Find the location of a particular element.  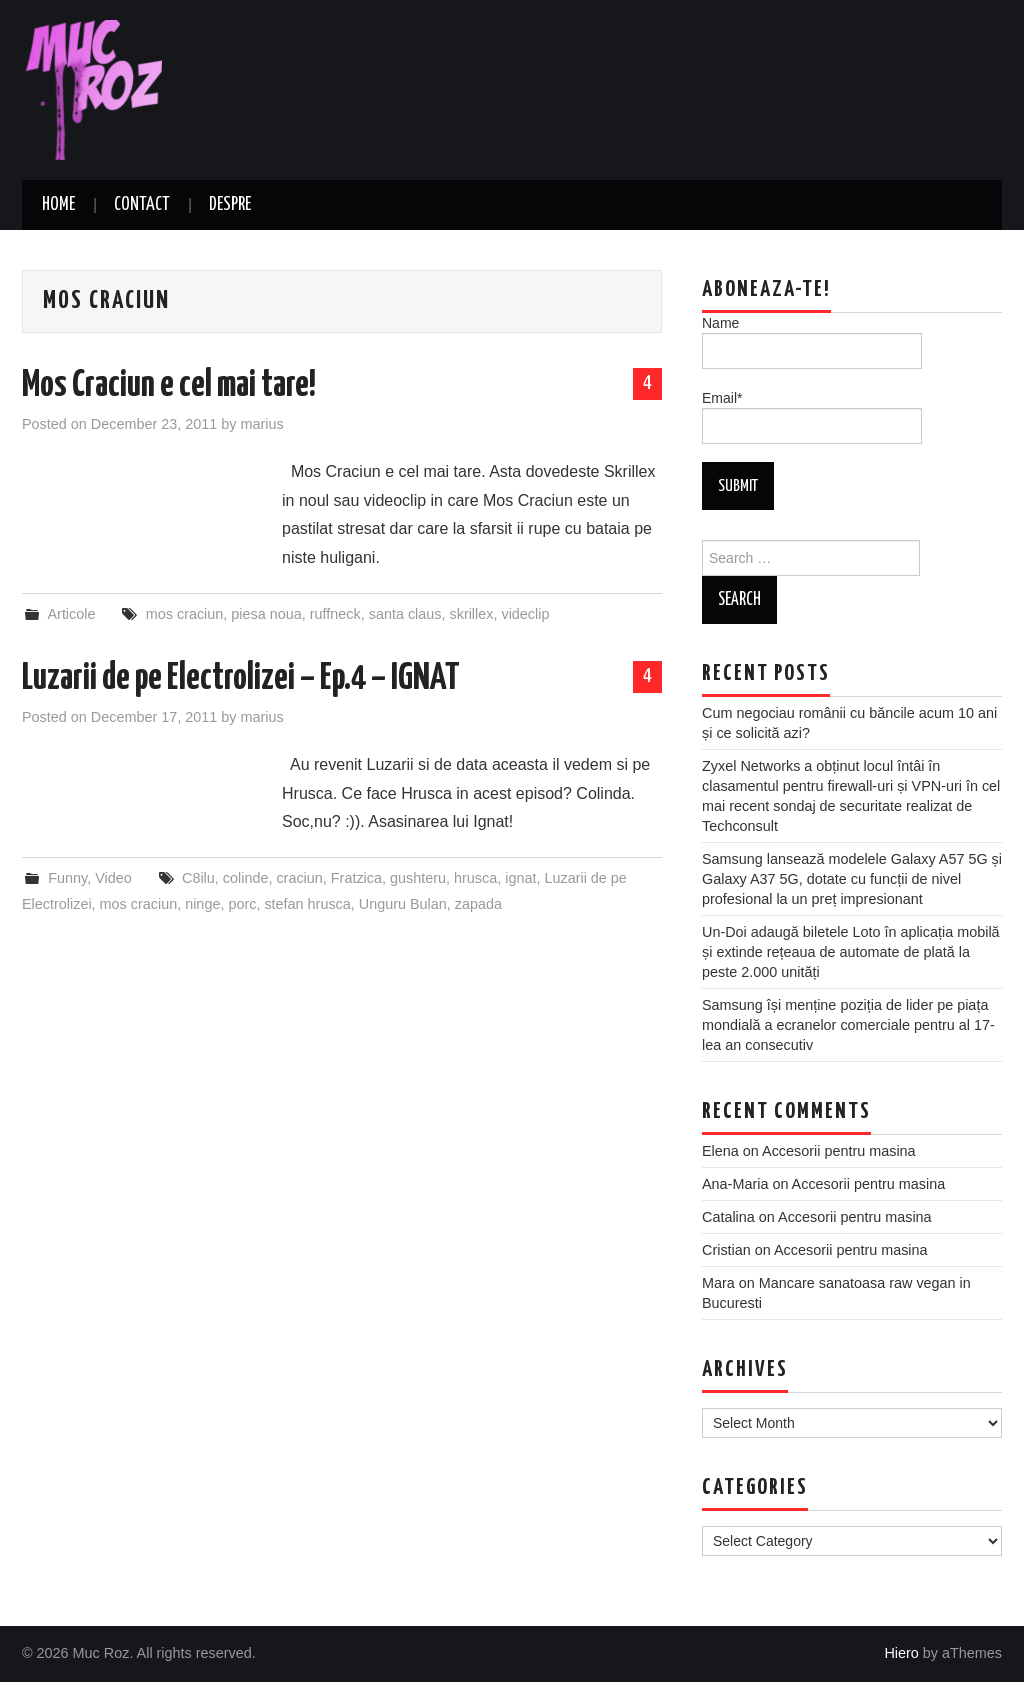

Samsung lansează modelele Galaxy A57 5G și Galaxy A37 5G, dotate cu funcții de nivel profesional la un preț impresionant is located at coordinates (852, 879).